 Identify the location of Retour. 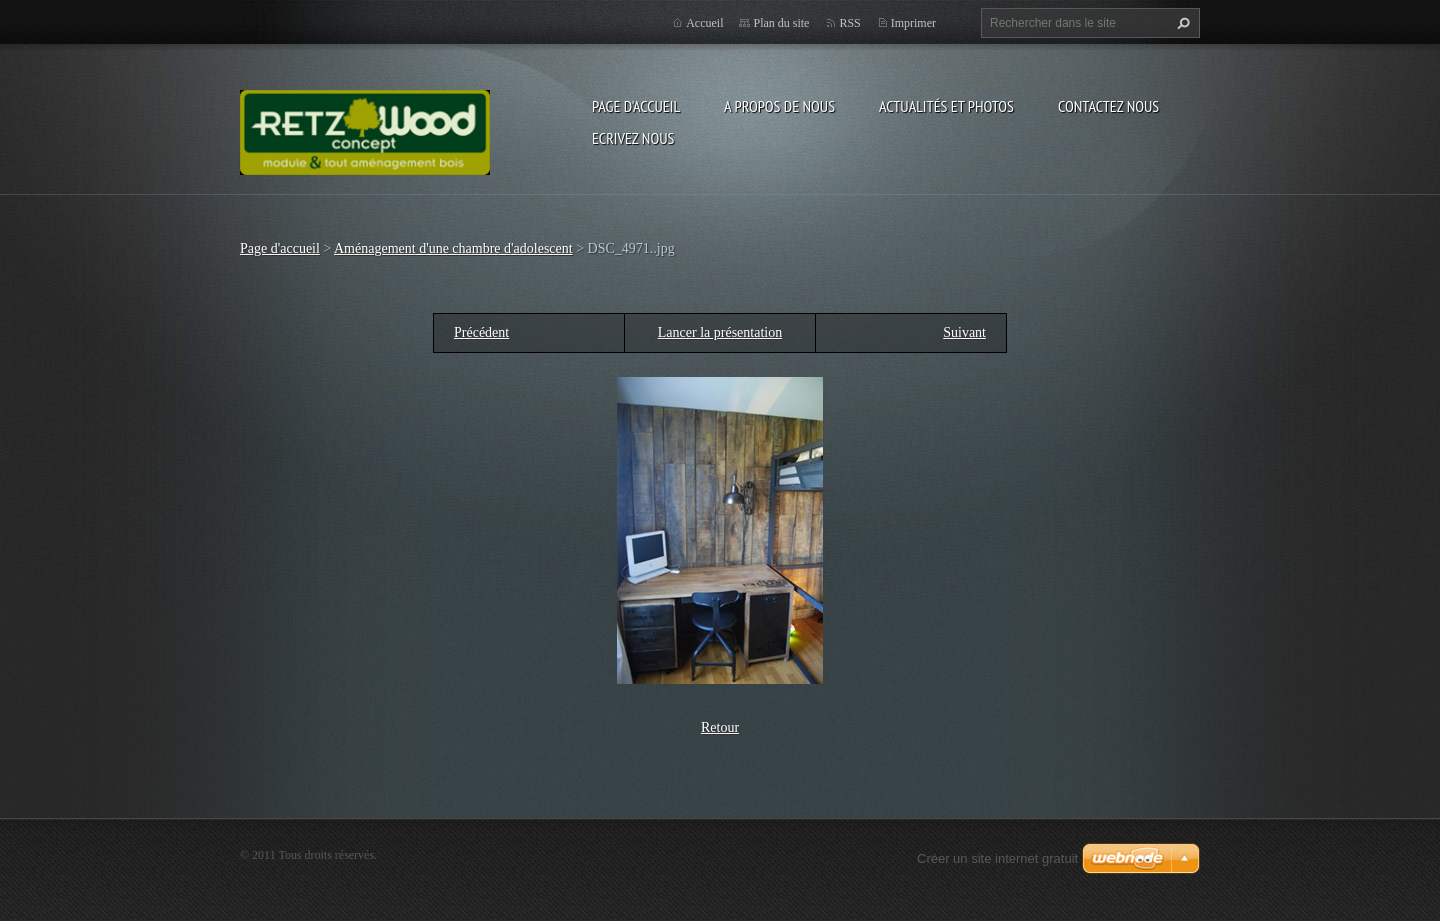
(720, 727).